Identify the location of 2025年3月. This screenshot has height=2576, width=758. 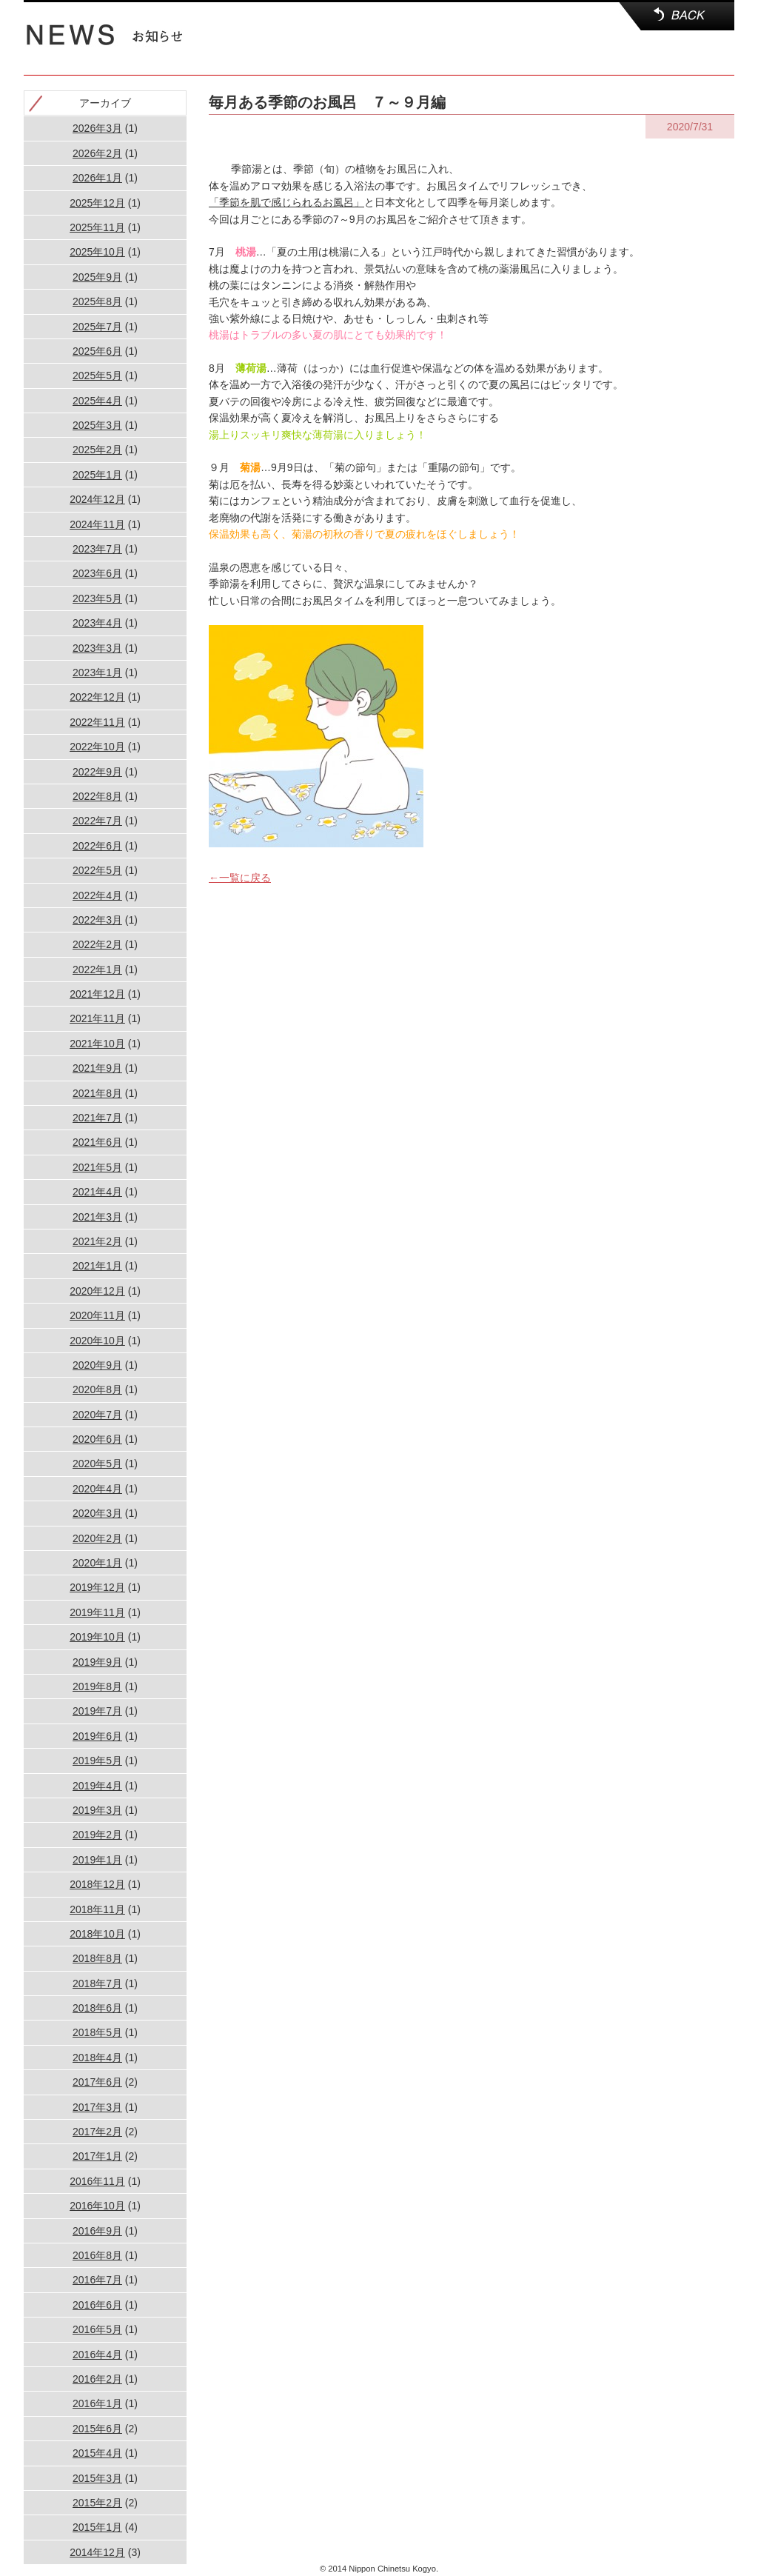
(97, 425).